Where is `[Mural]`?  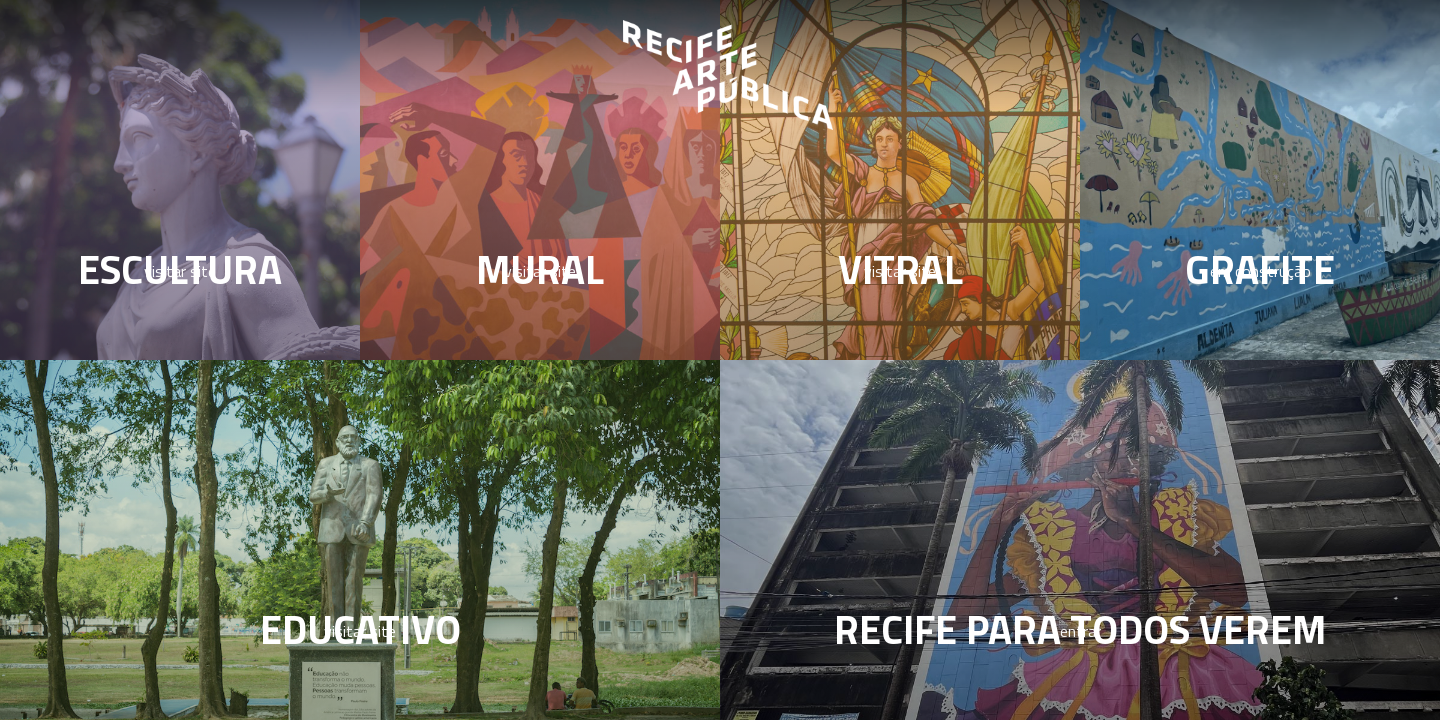
[Mural] is located at coordinates (540, 180).